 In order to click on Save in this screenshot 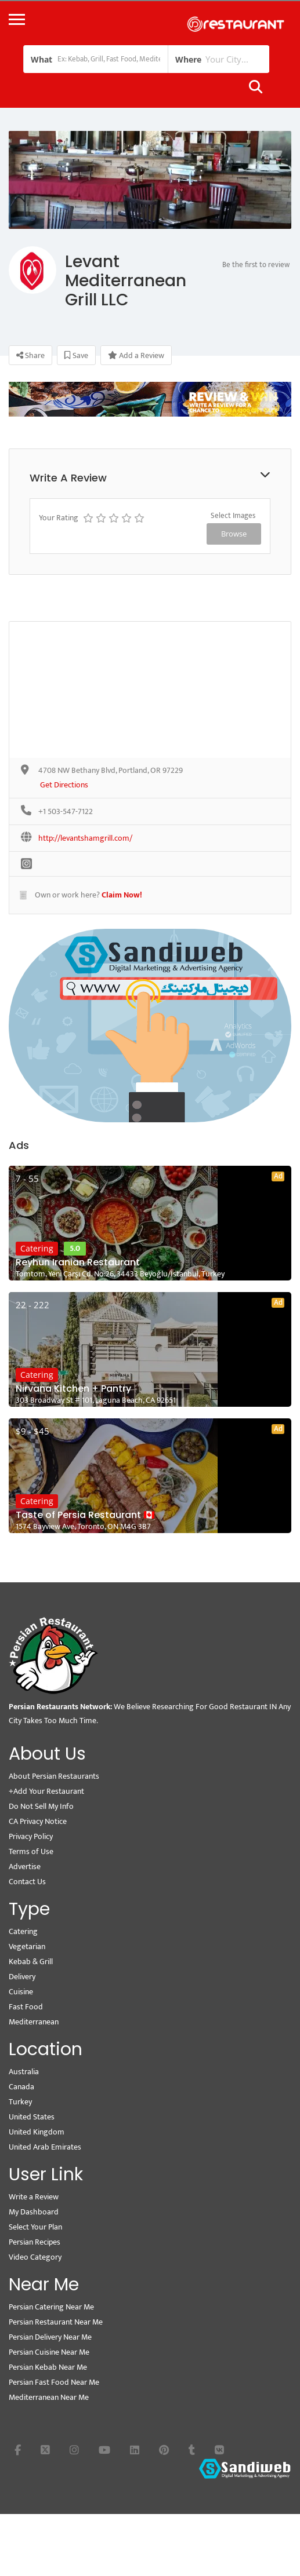, I will do `click(76, 355)`.